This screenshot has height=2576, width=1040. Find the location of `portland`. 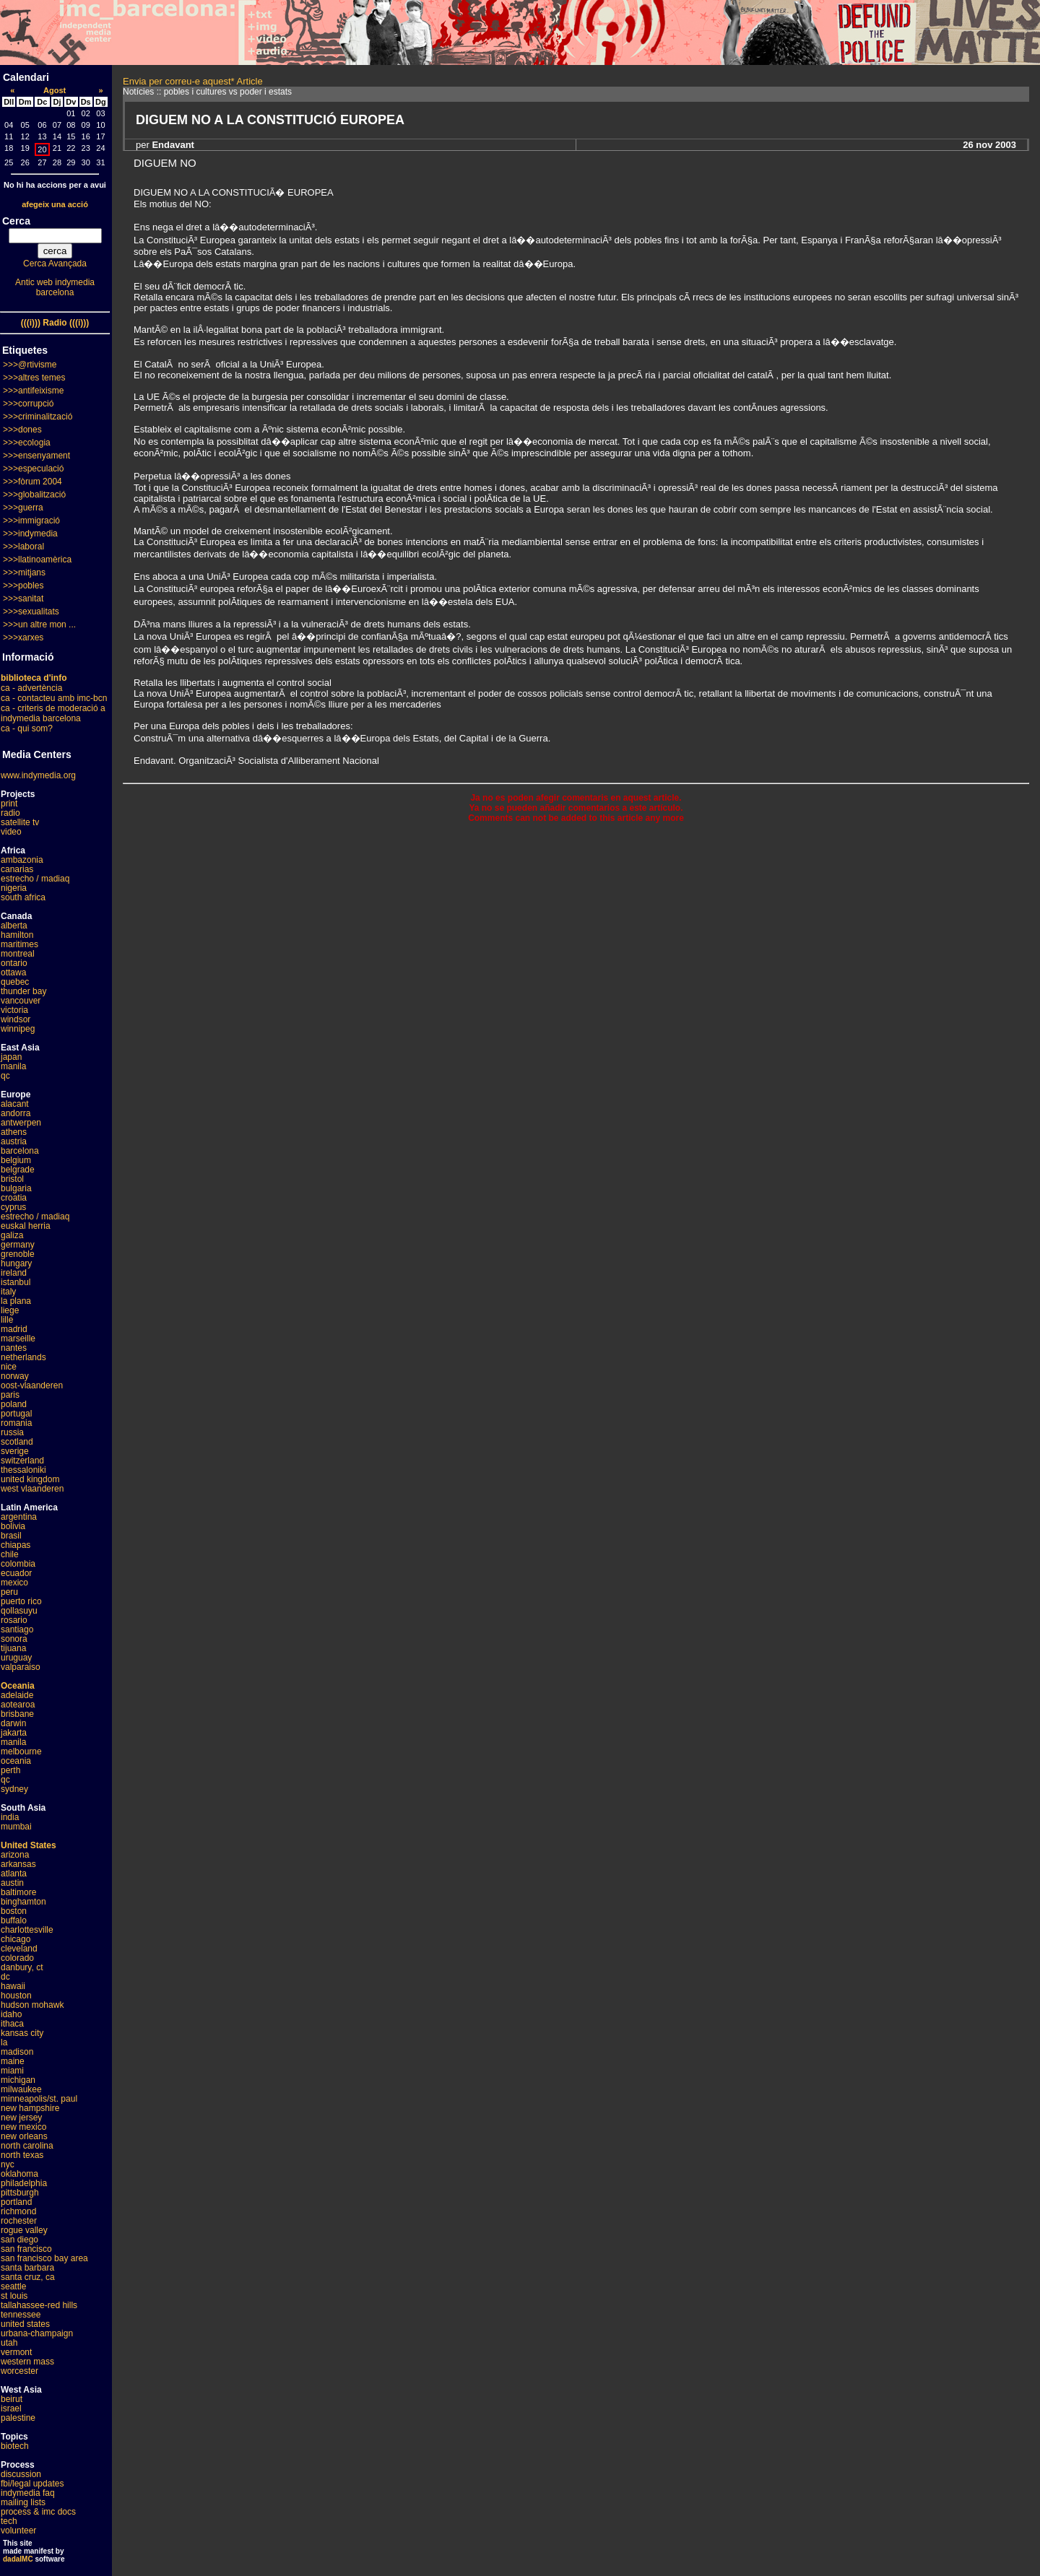

portland is located at coordinates (16, 2202).